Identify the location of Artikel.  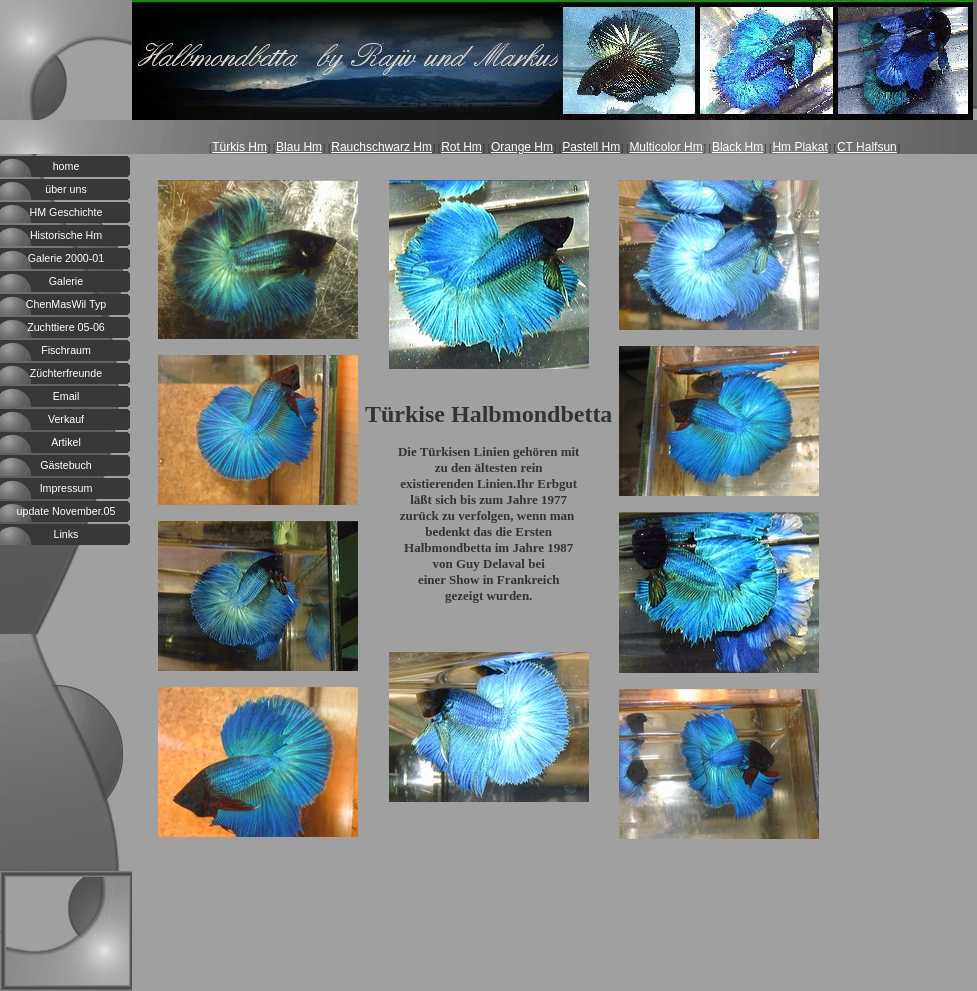
(66, 442).